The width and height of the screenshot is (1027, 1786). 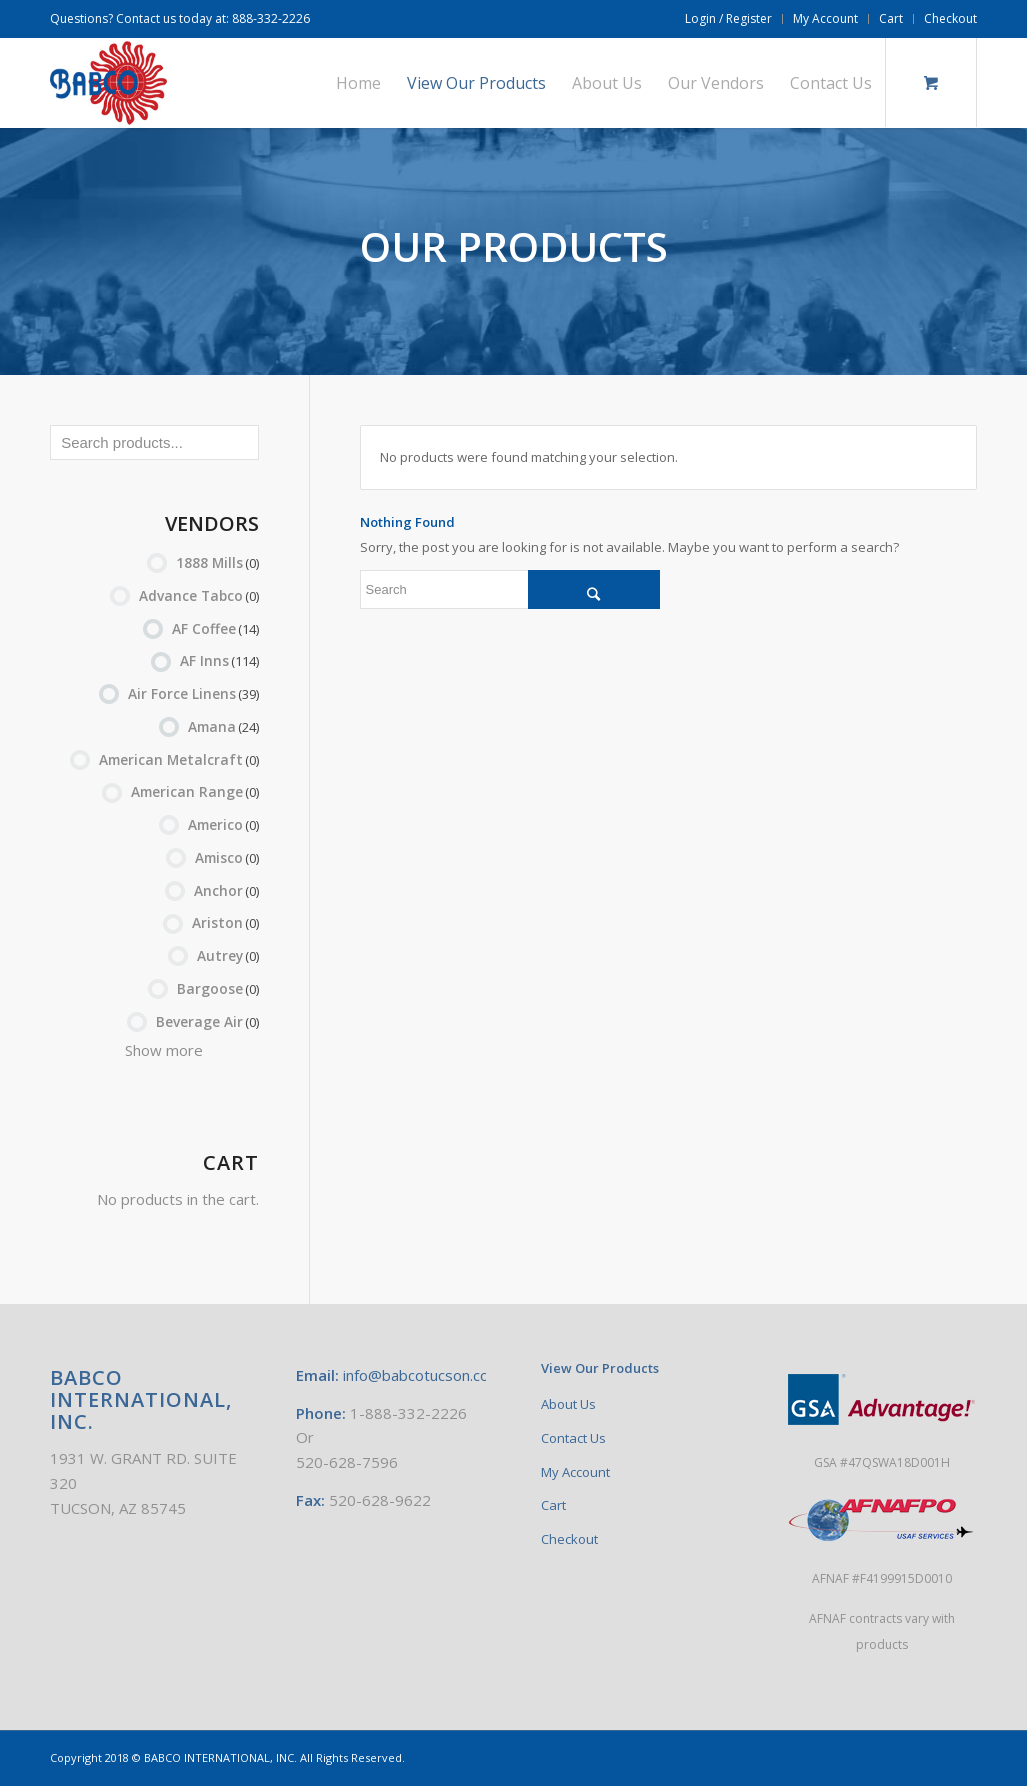 I want to click on Beverage Air, so click(x=207, y=1021).